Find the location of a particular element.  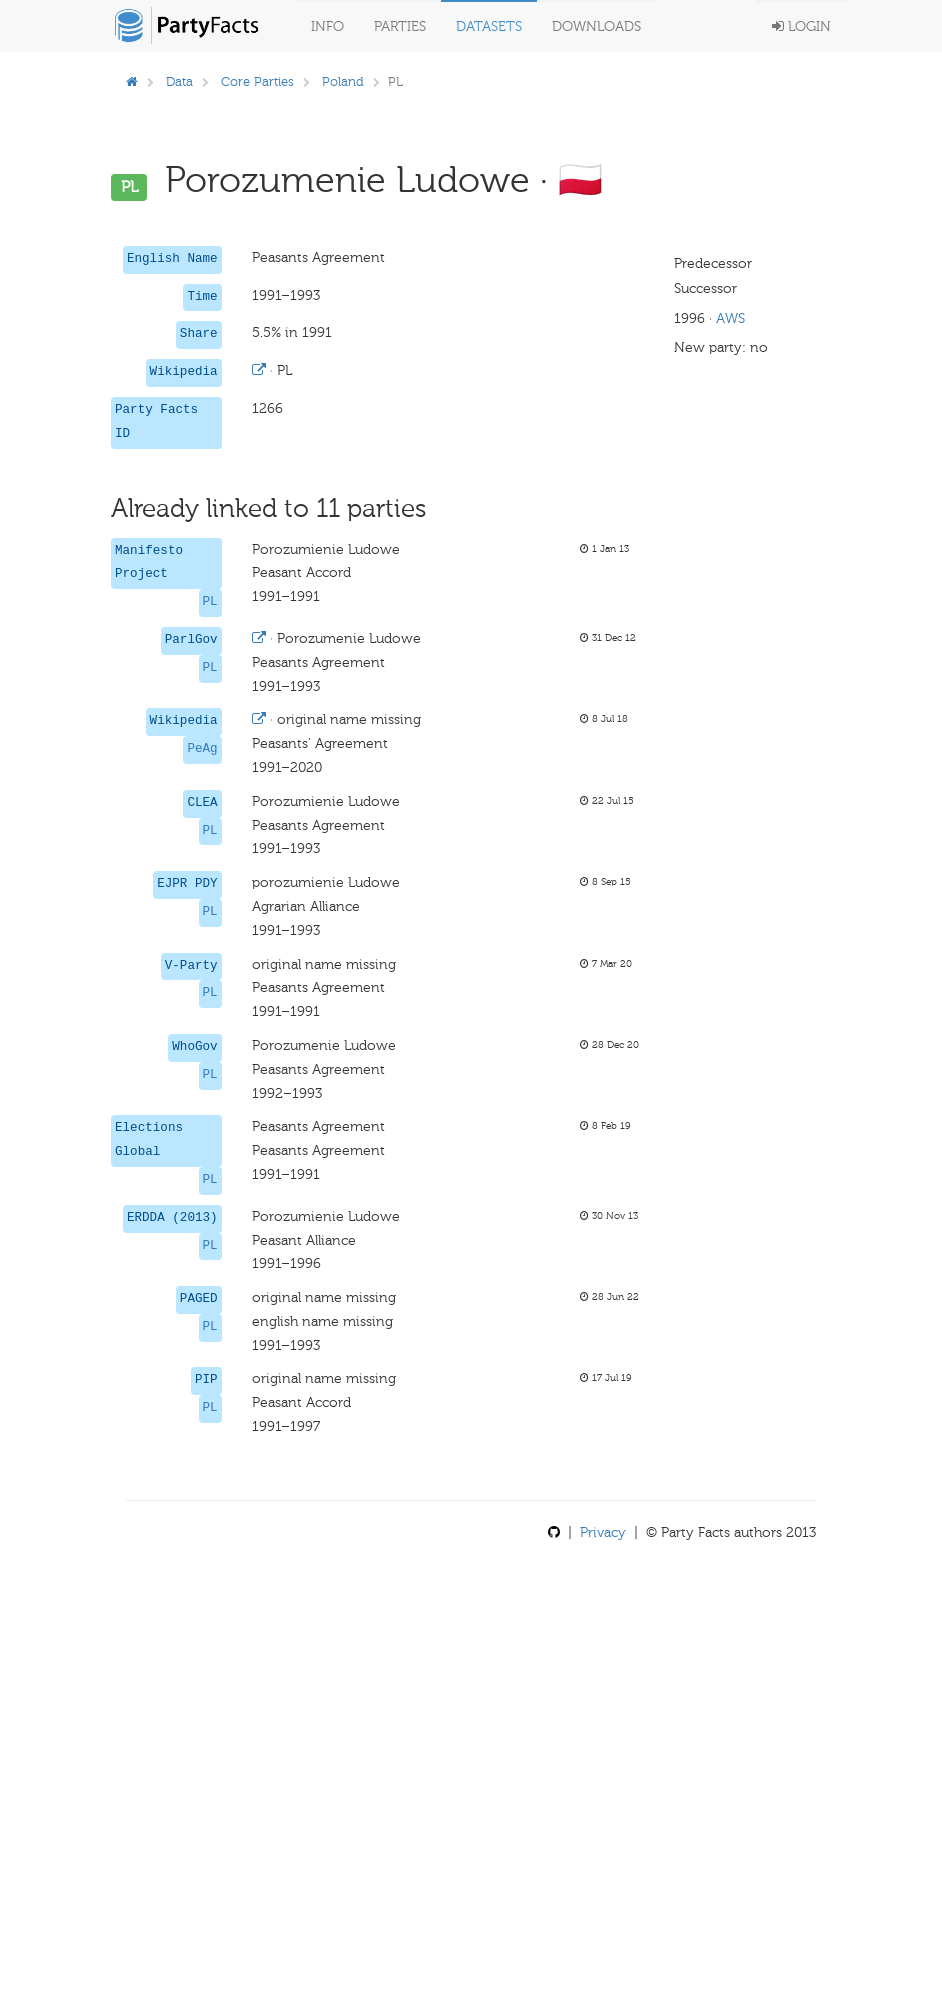

Datasets is located at coordinates (489, 26).